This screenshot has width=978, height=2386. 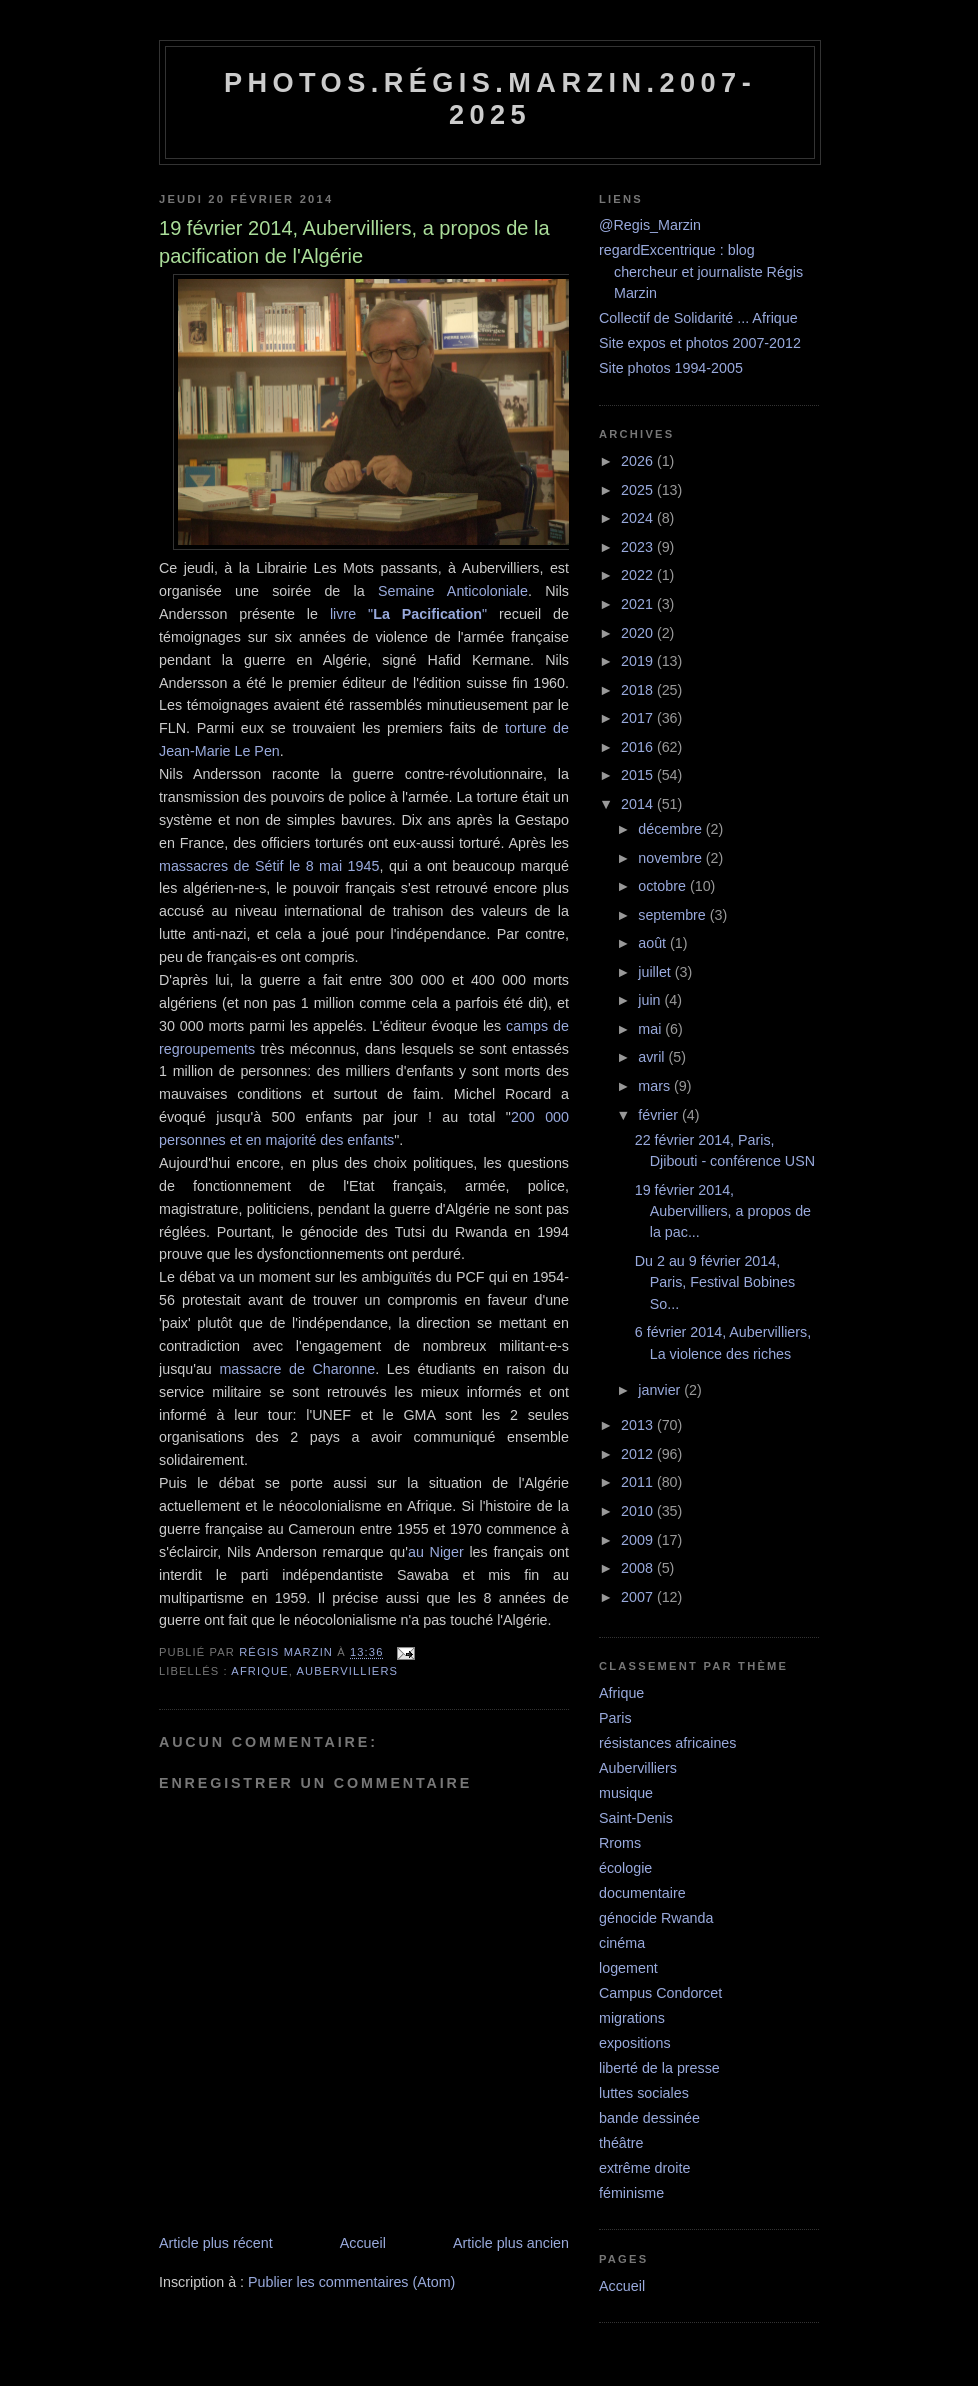 What do you see at coordinates (269, 866) in the screenshot?
I see `massacres de Sétif le 8 mai 1945` at bounding box center [269, 866].